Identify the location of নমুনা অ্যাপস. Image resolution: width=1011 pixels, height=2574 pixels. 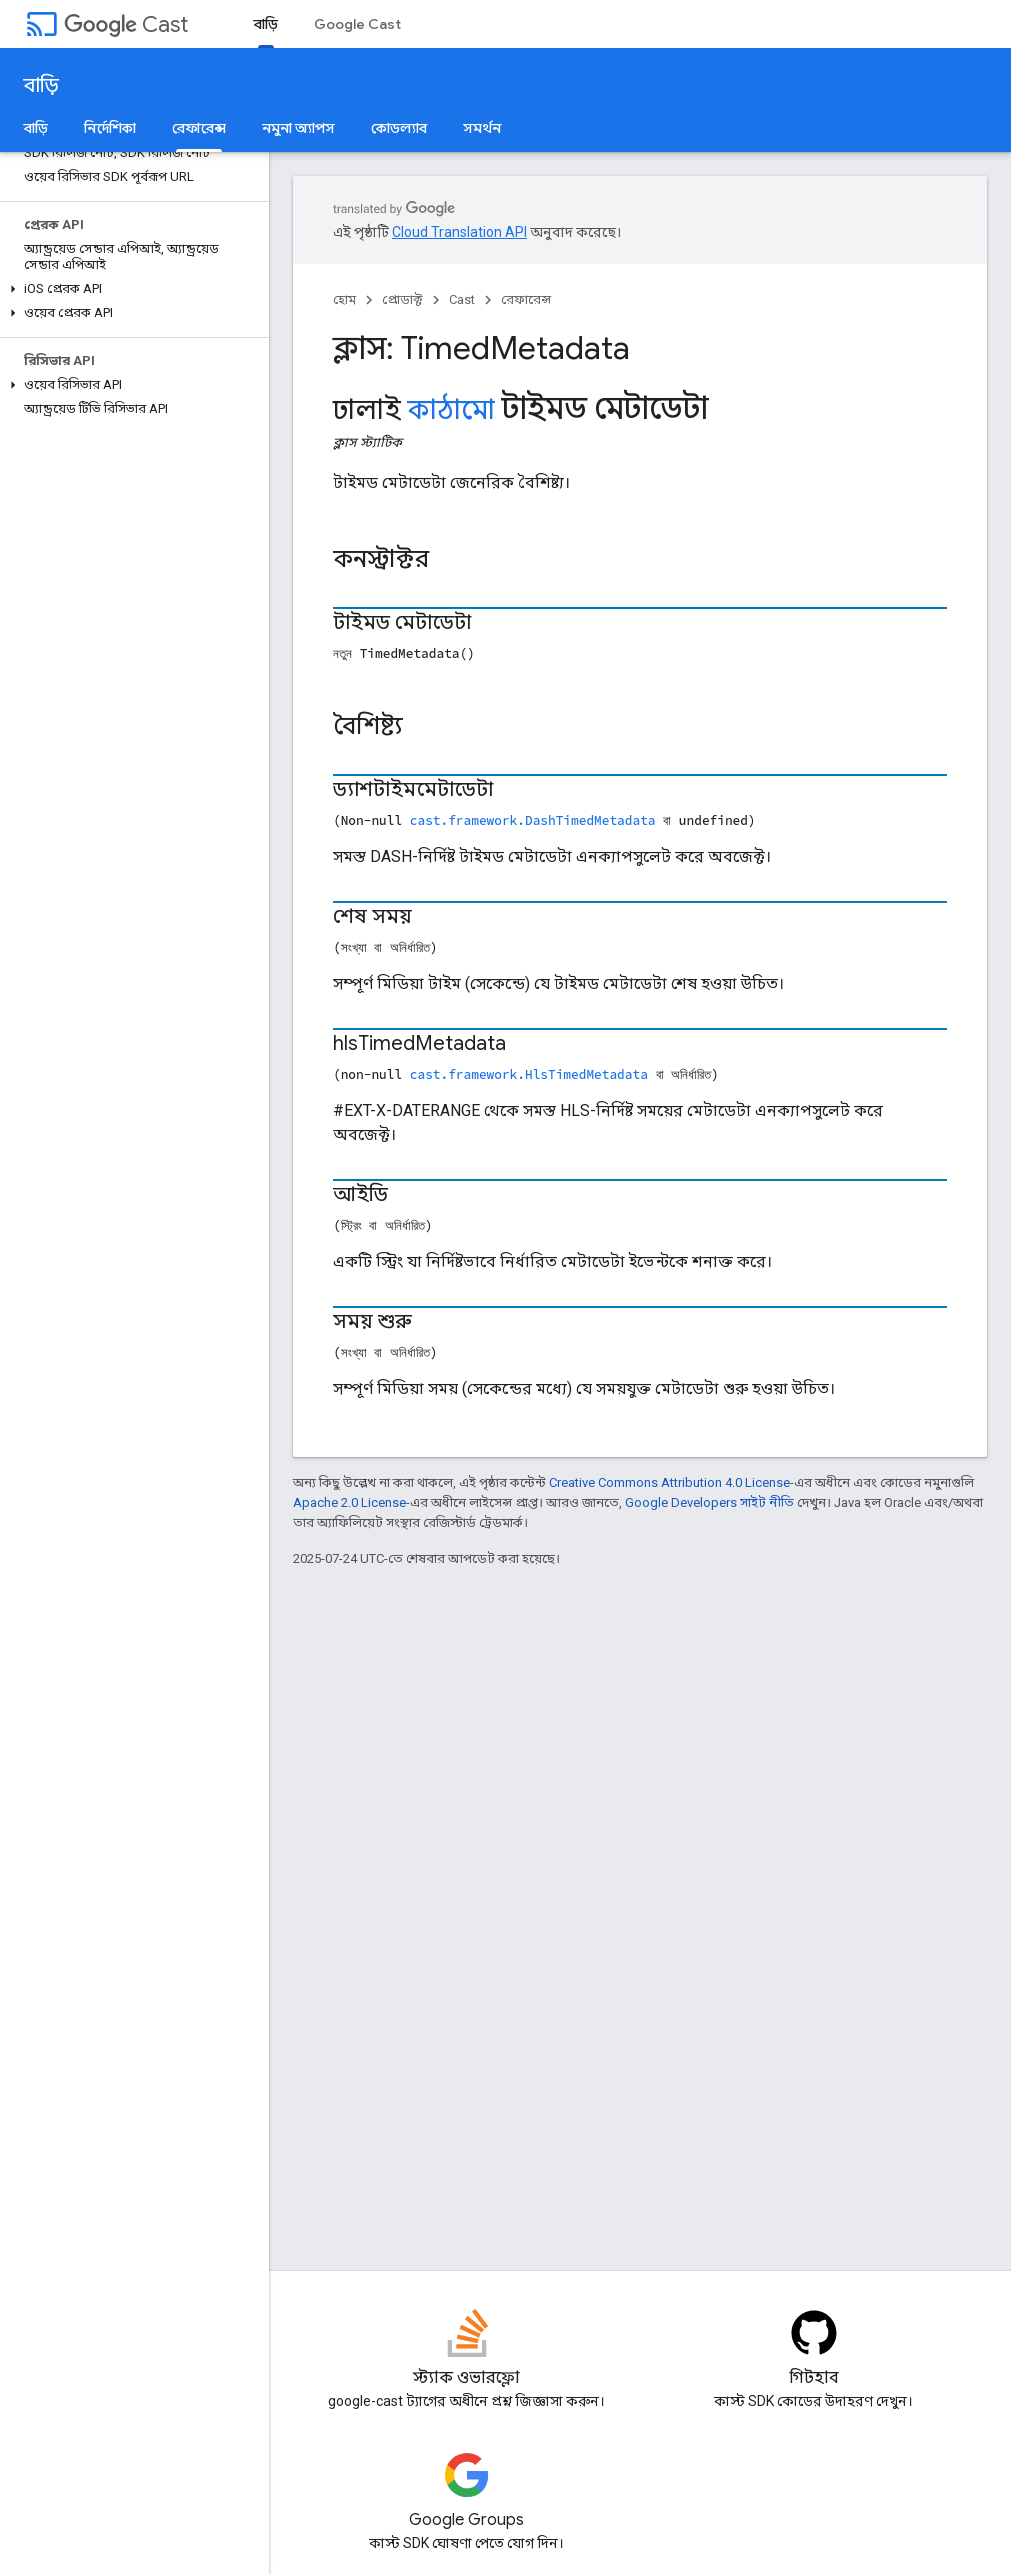
(298, 128).